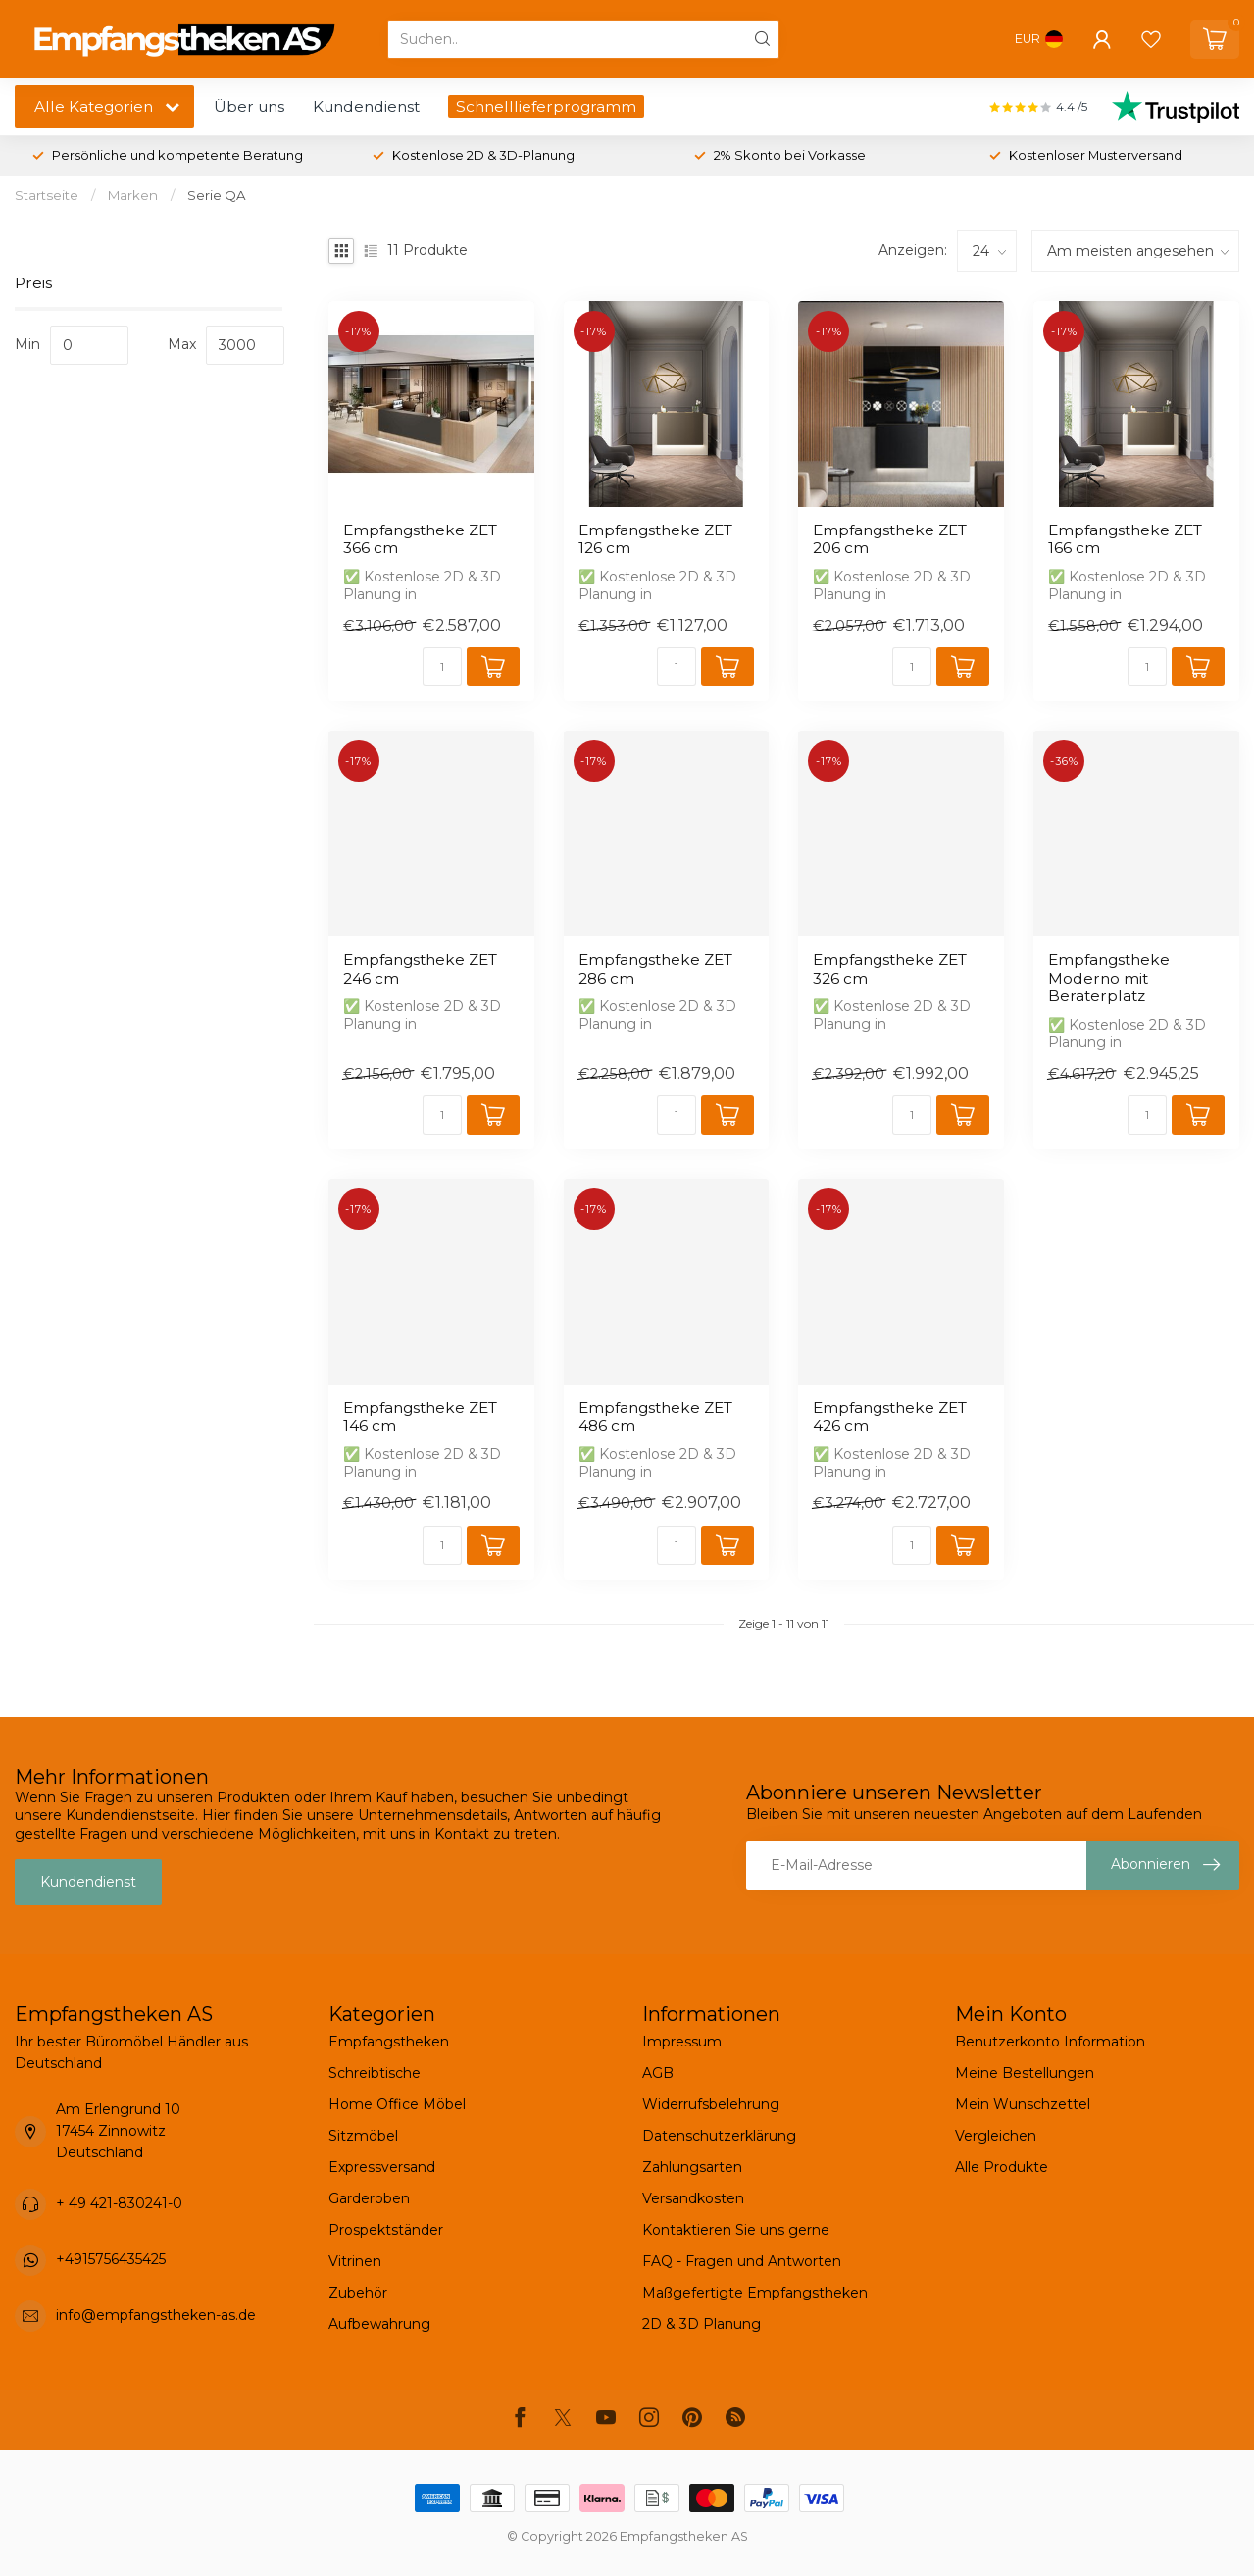 The height and width of the screenshot is (2576, 1254). I want to click on Benutzerkonto Information, so click(1050, 2041).